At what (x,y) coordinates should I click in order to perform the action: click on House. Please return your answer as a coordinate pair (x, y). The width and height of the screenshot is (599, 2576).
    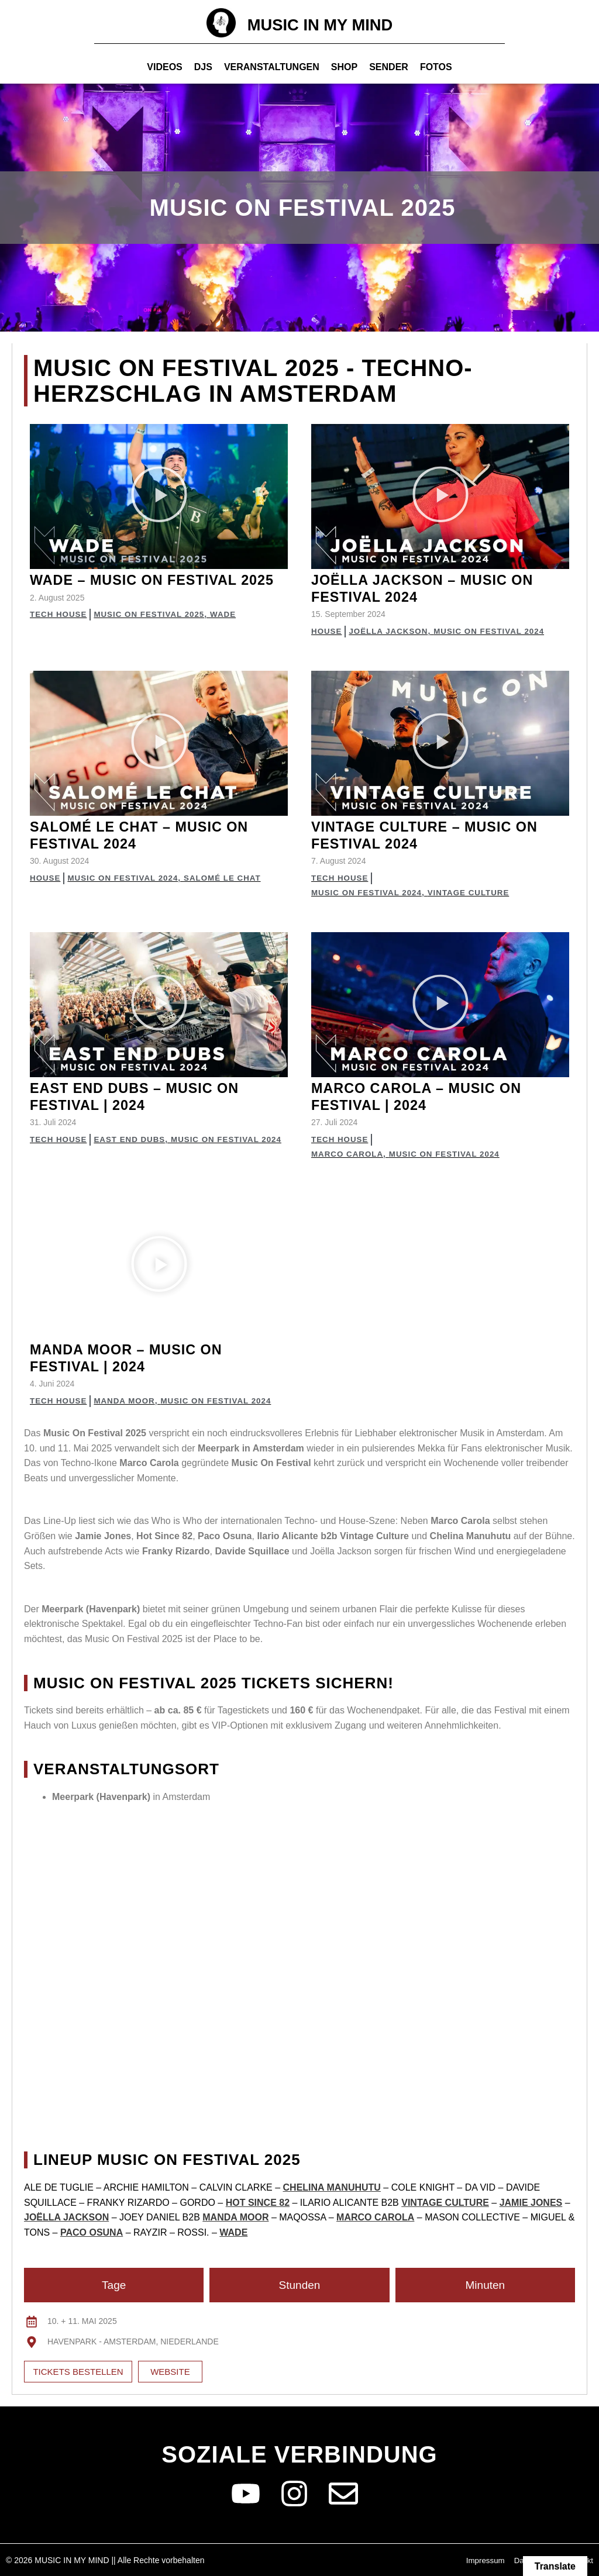
    Looking at the image, I should click on (327, 631).